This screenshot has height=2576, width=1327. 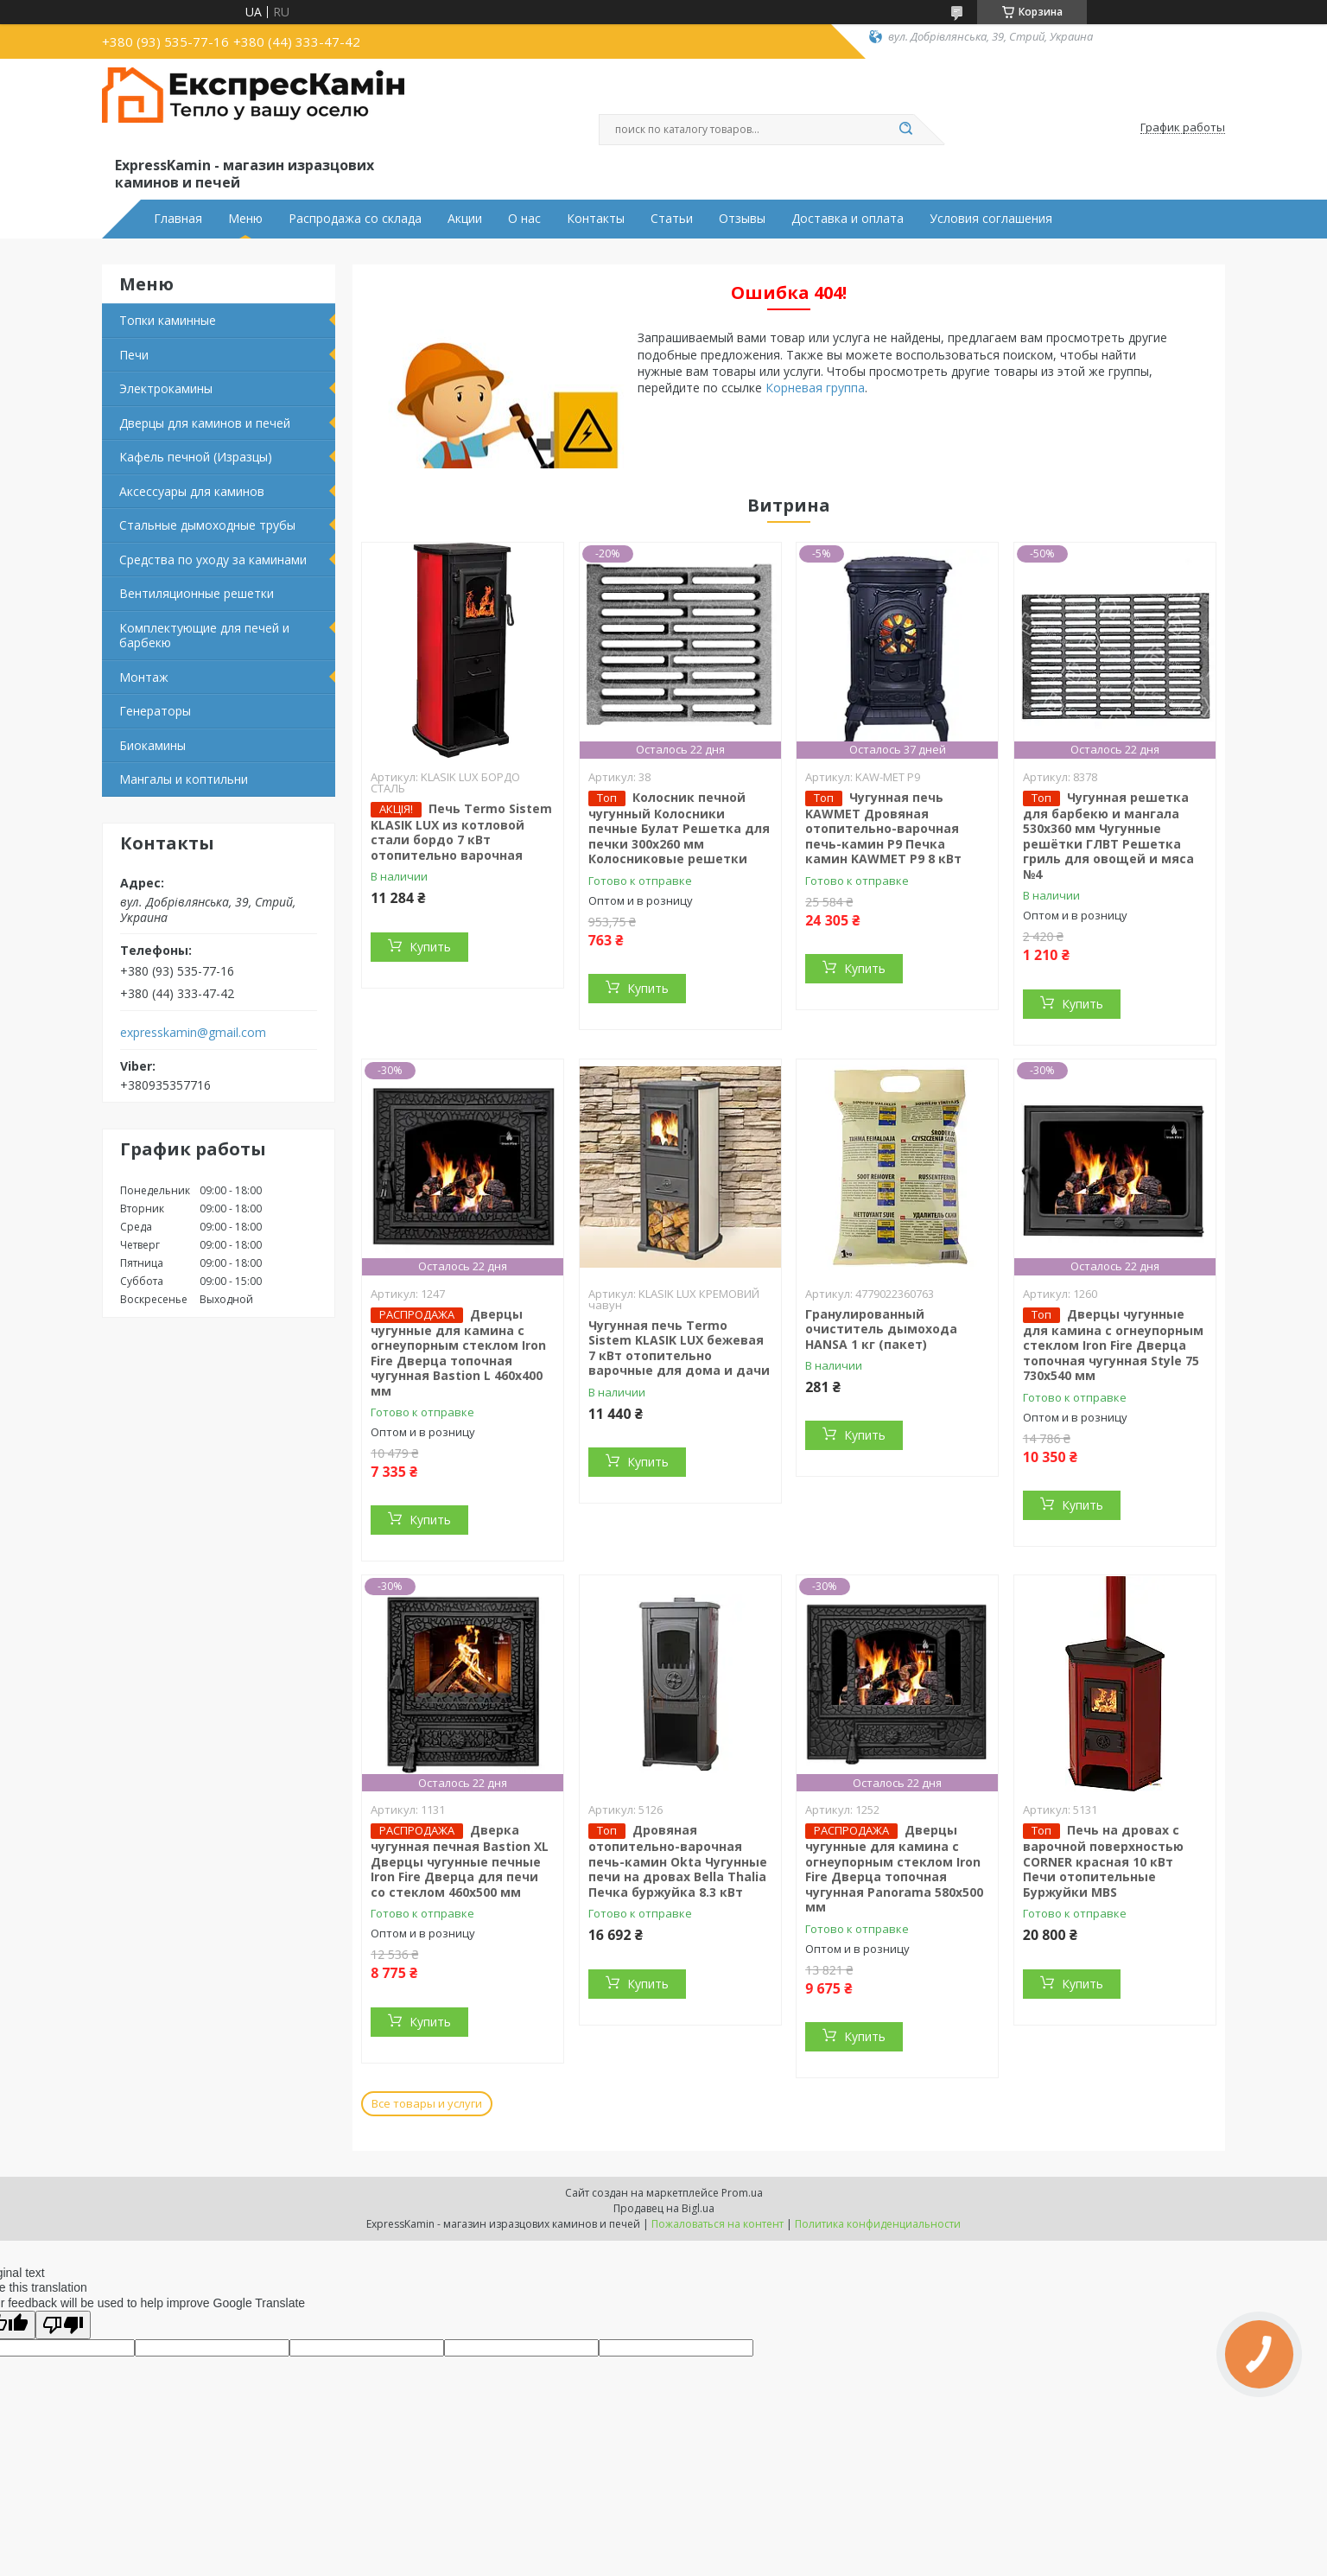 I want to click on Дверка чугунная печная Bastion XL Дверцы чугунные печные Iron Fire Дверца для печи со стеклом 460х500 мм, so click(x=460, y=1861).